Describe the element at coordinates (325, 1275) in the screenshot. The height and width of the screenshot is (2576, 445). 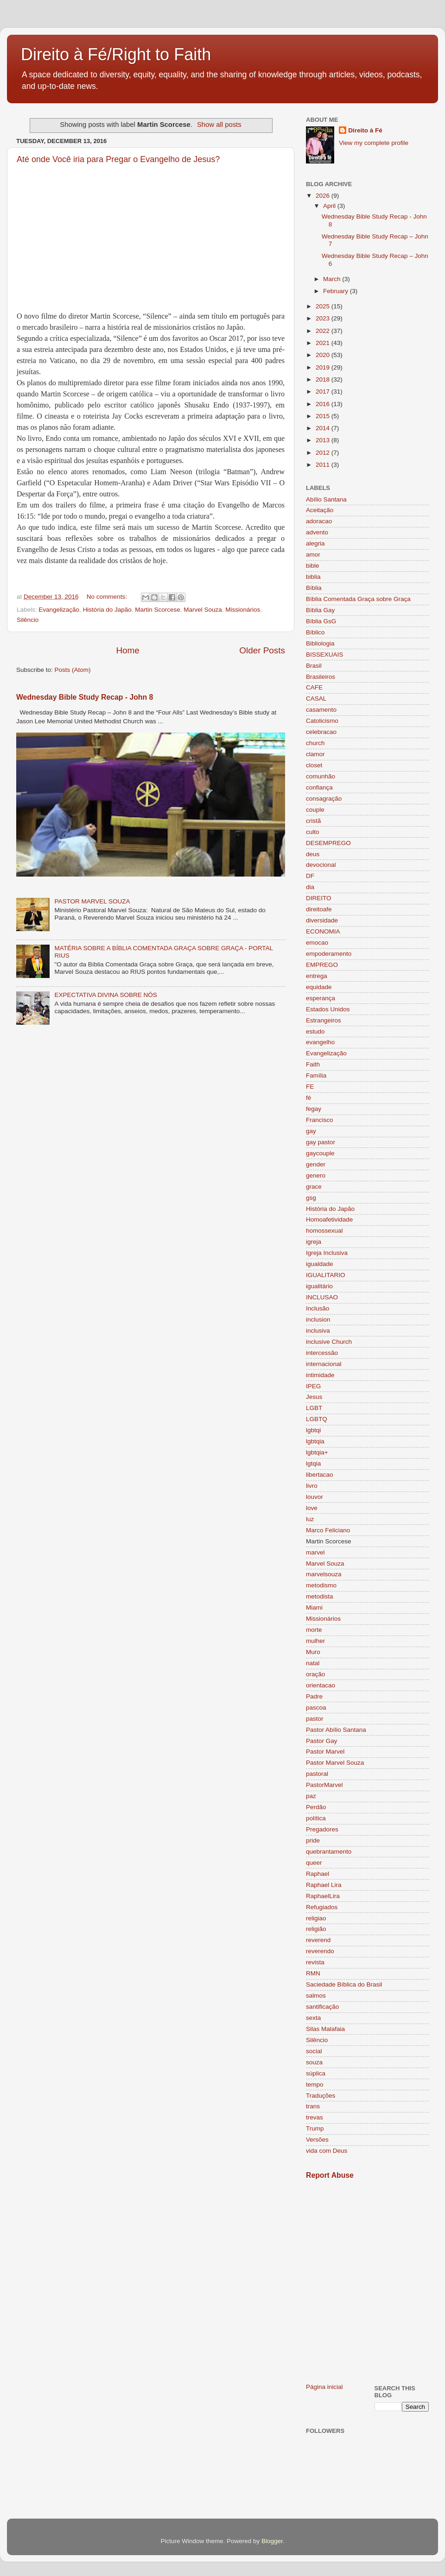
I see `IGUALITARIO` at that location.